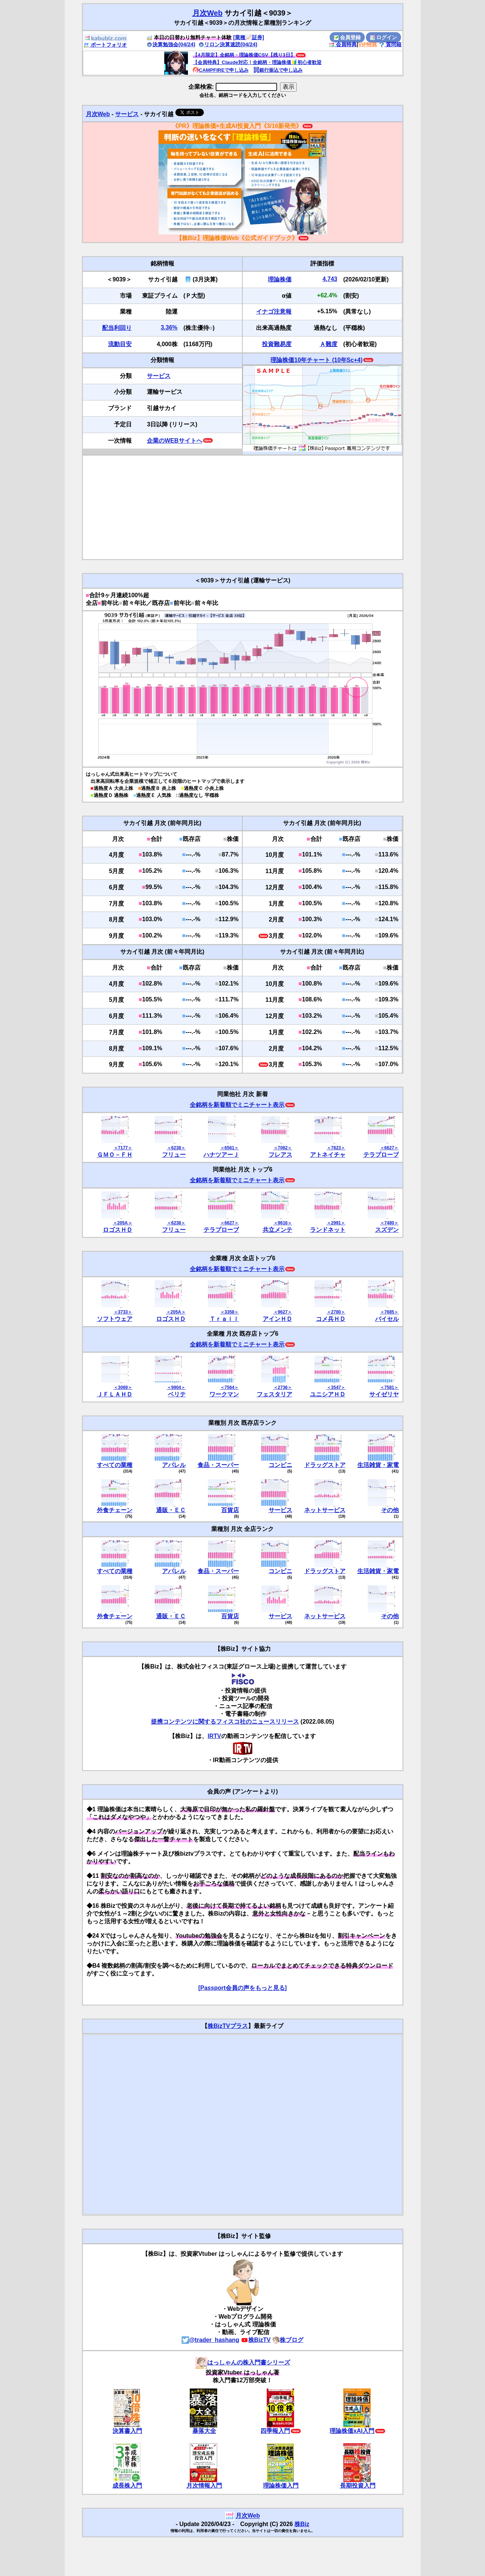 Image resolution: width=485 pixels, height=2576 pixels. I want to click on 流動目安, so click(120, 344).